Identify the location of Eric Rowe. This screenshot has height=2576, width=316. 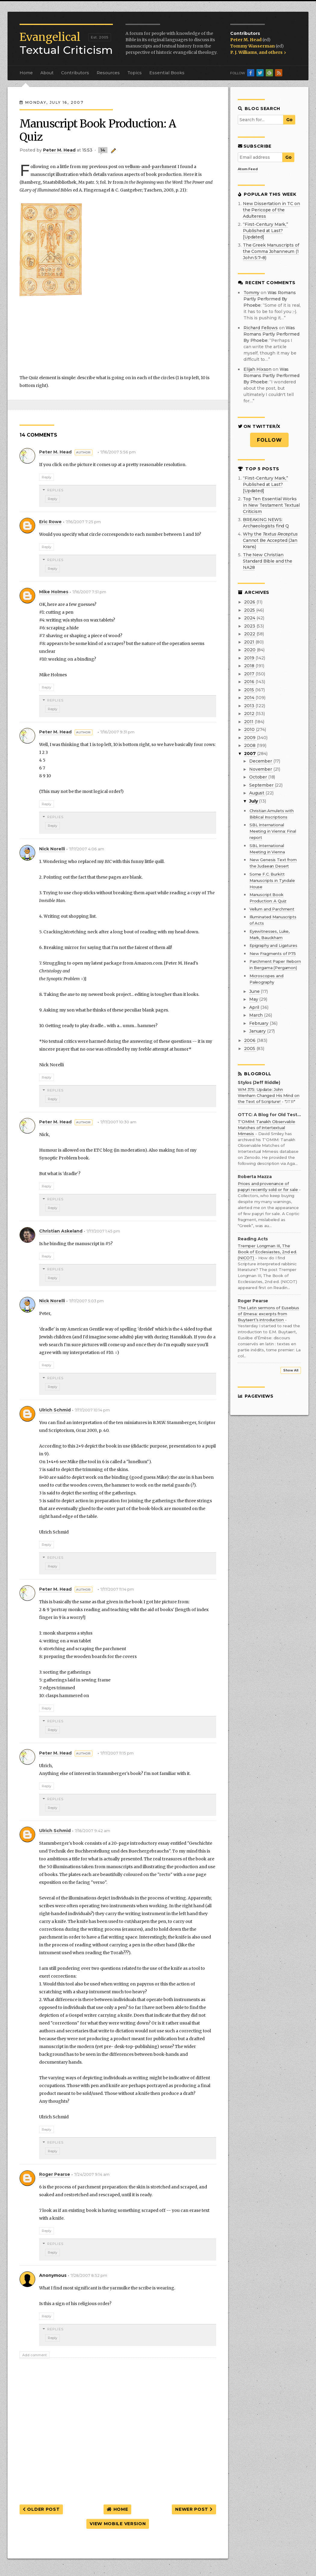
(50, 521).